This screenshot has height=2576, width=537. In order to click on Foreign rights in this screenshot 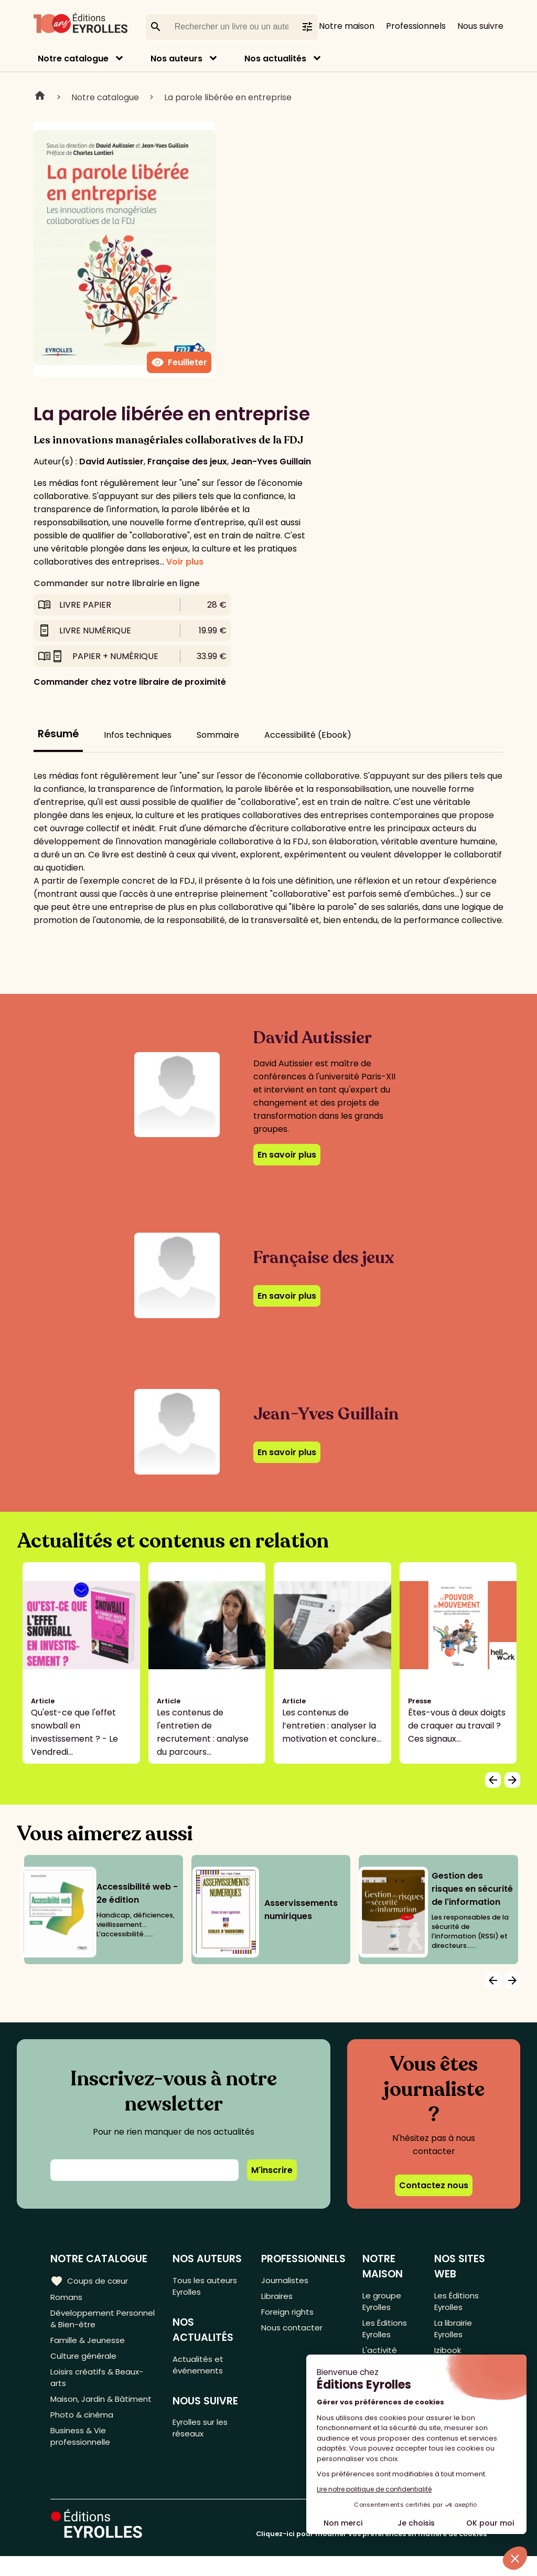, I will do `click(289, 2315)`.